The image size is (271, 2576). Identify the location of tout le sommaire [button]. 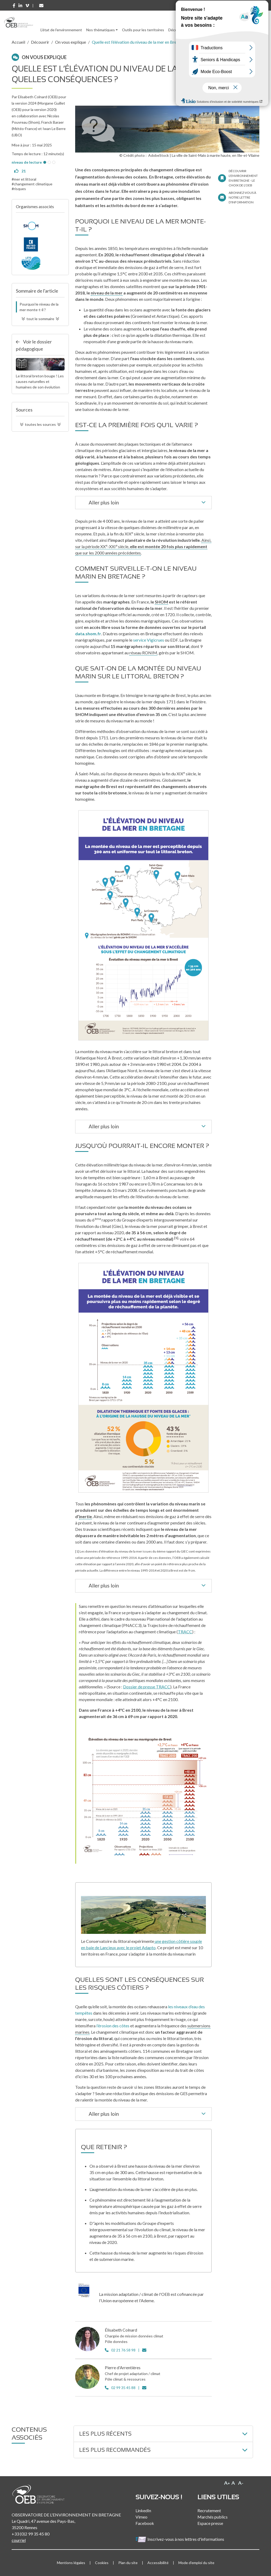
(40, 318).